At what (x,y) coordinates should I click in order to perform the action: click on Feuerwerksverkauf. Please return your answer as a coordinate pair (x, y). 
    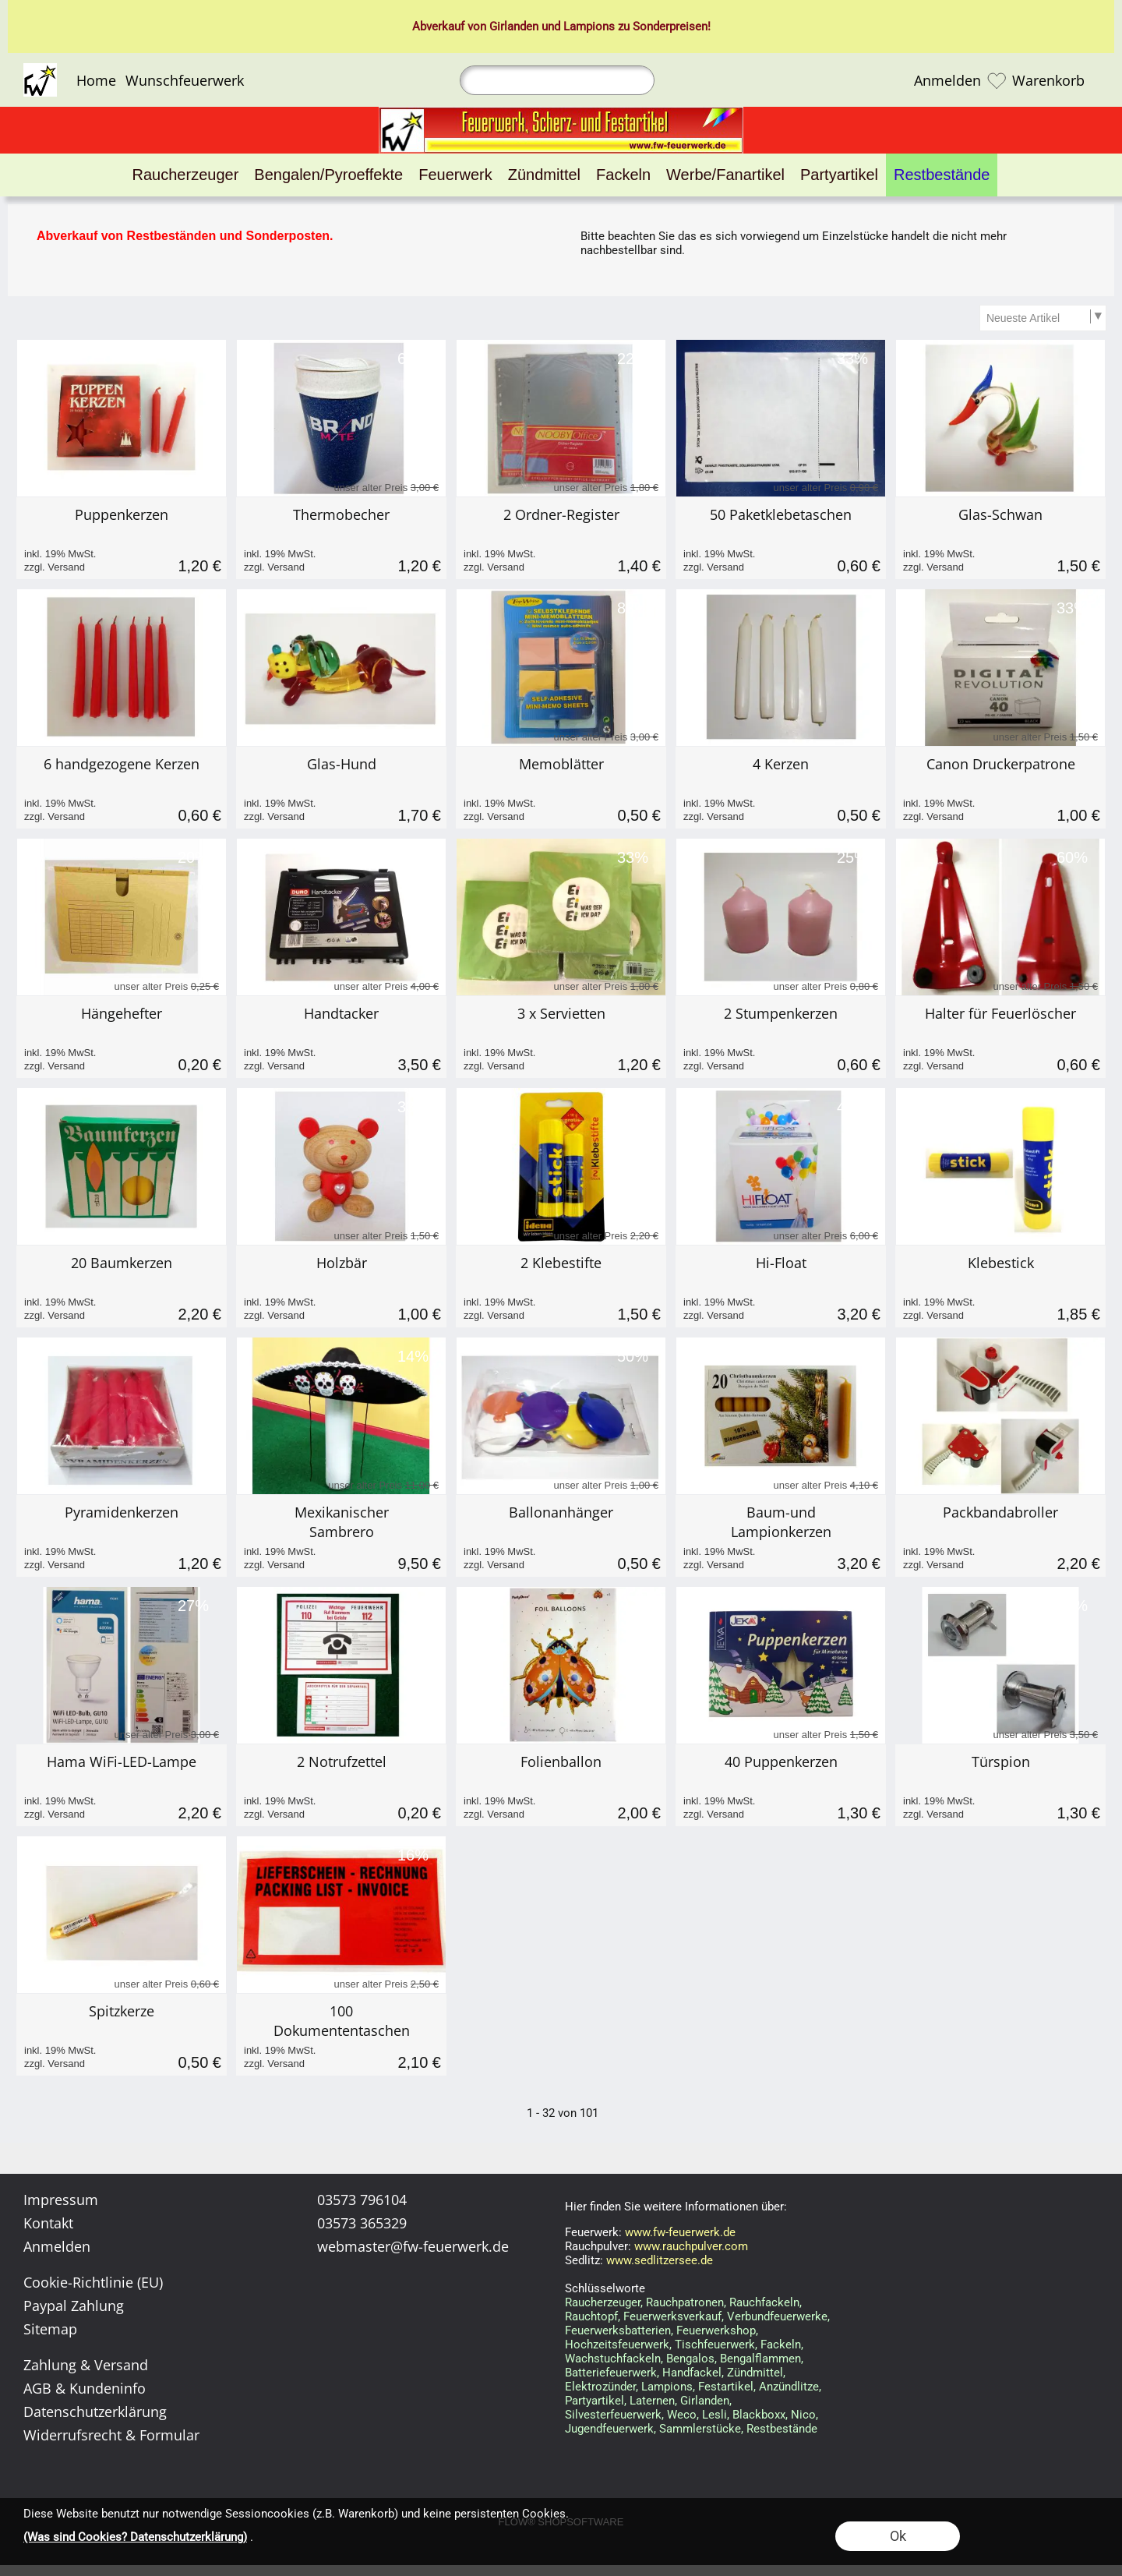
    Looking at the image, I should click on (672, 2316).